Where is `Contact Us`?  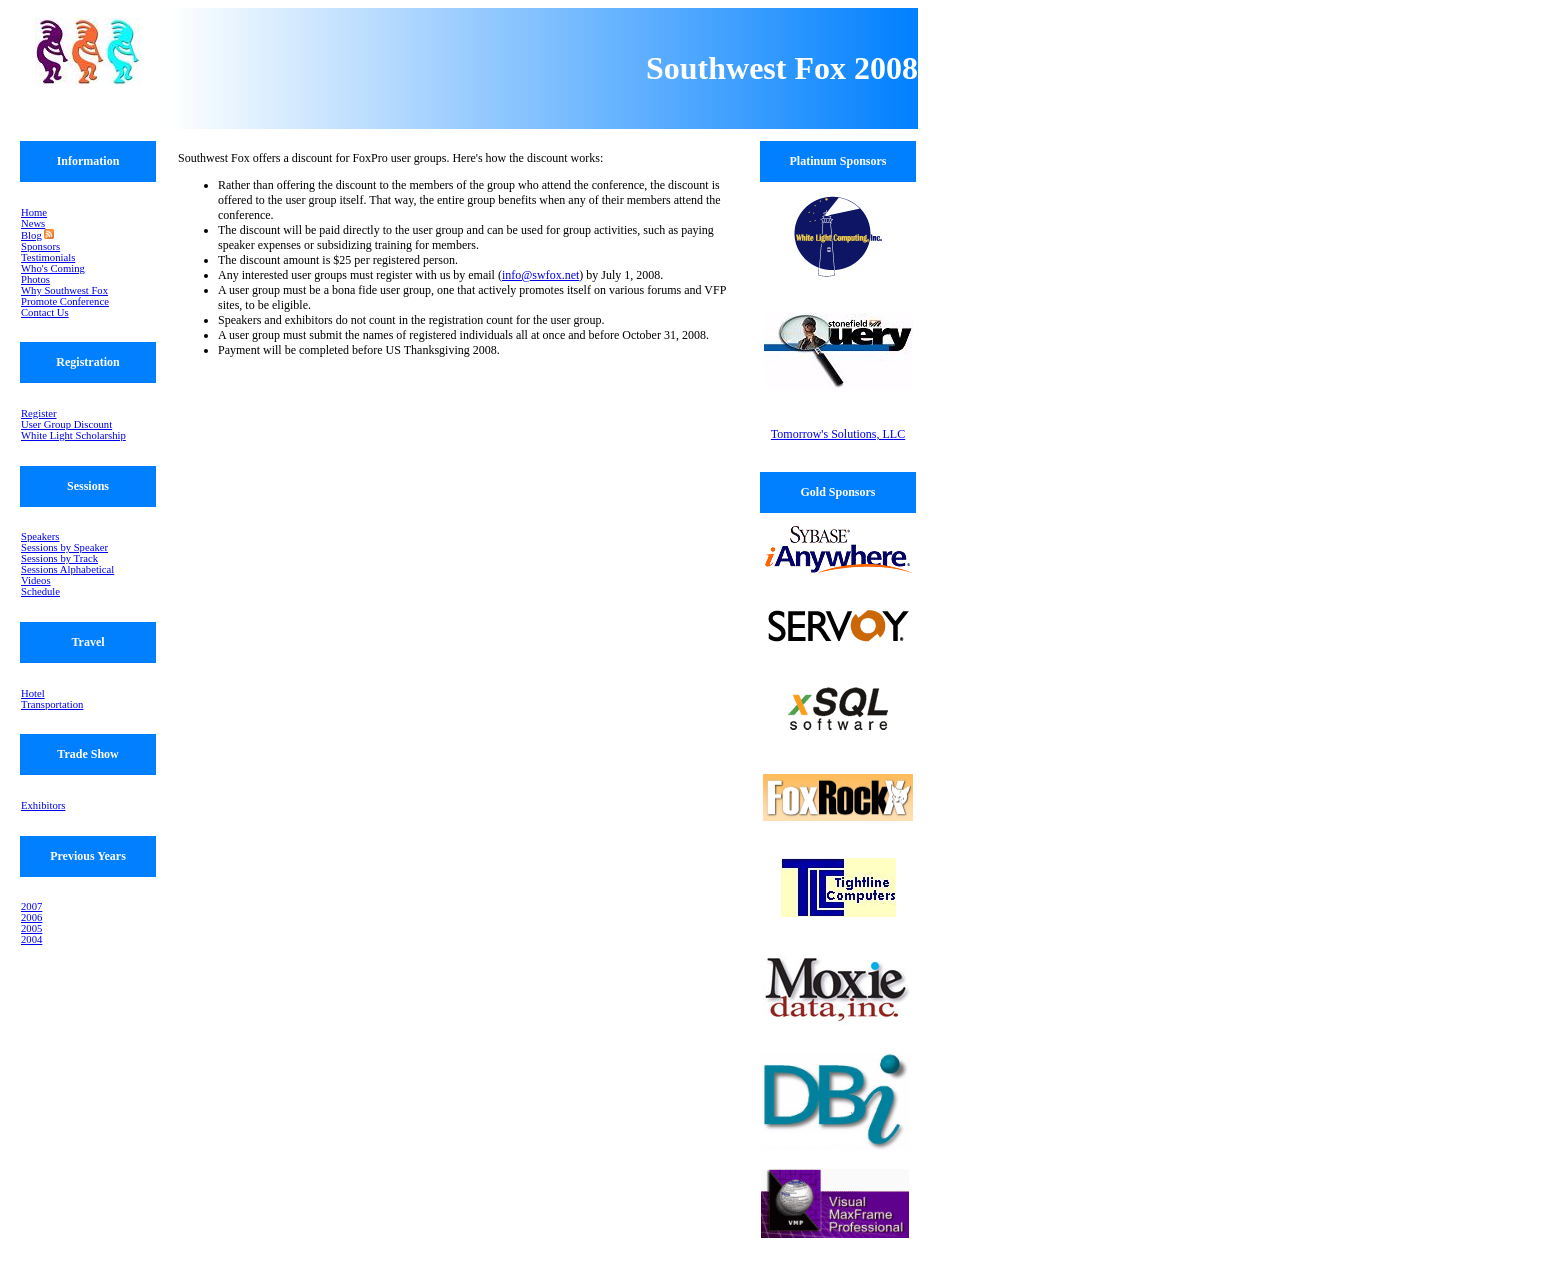 Contact Us is located at coordinates (45, 312).